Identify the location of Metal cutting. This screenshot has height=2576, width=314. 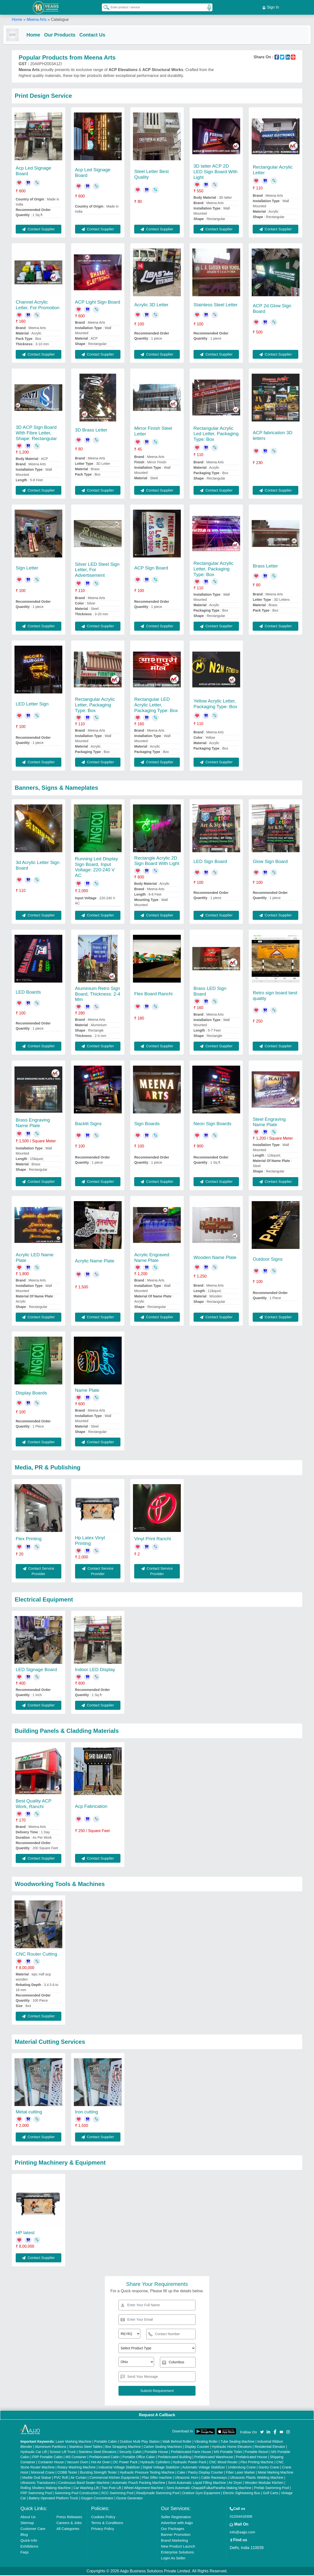
(29, 2112).